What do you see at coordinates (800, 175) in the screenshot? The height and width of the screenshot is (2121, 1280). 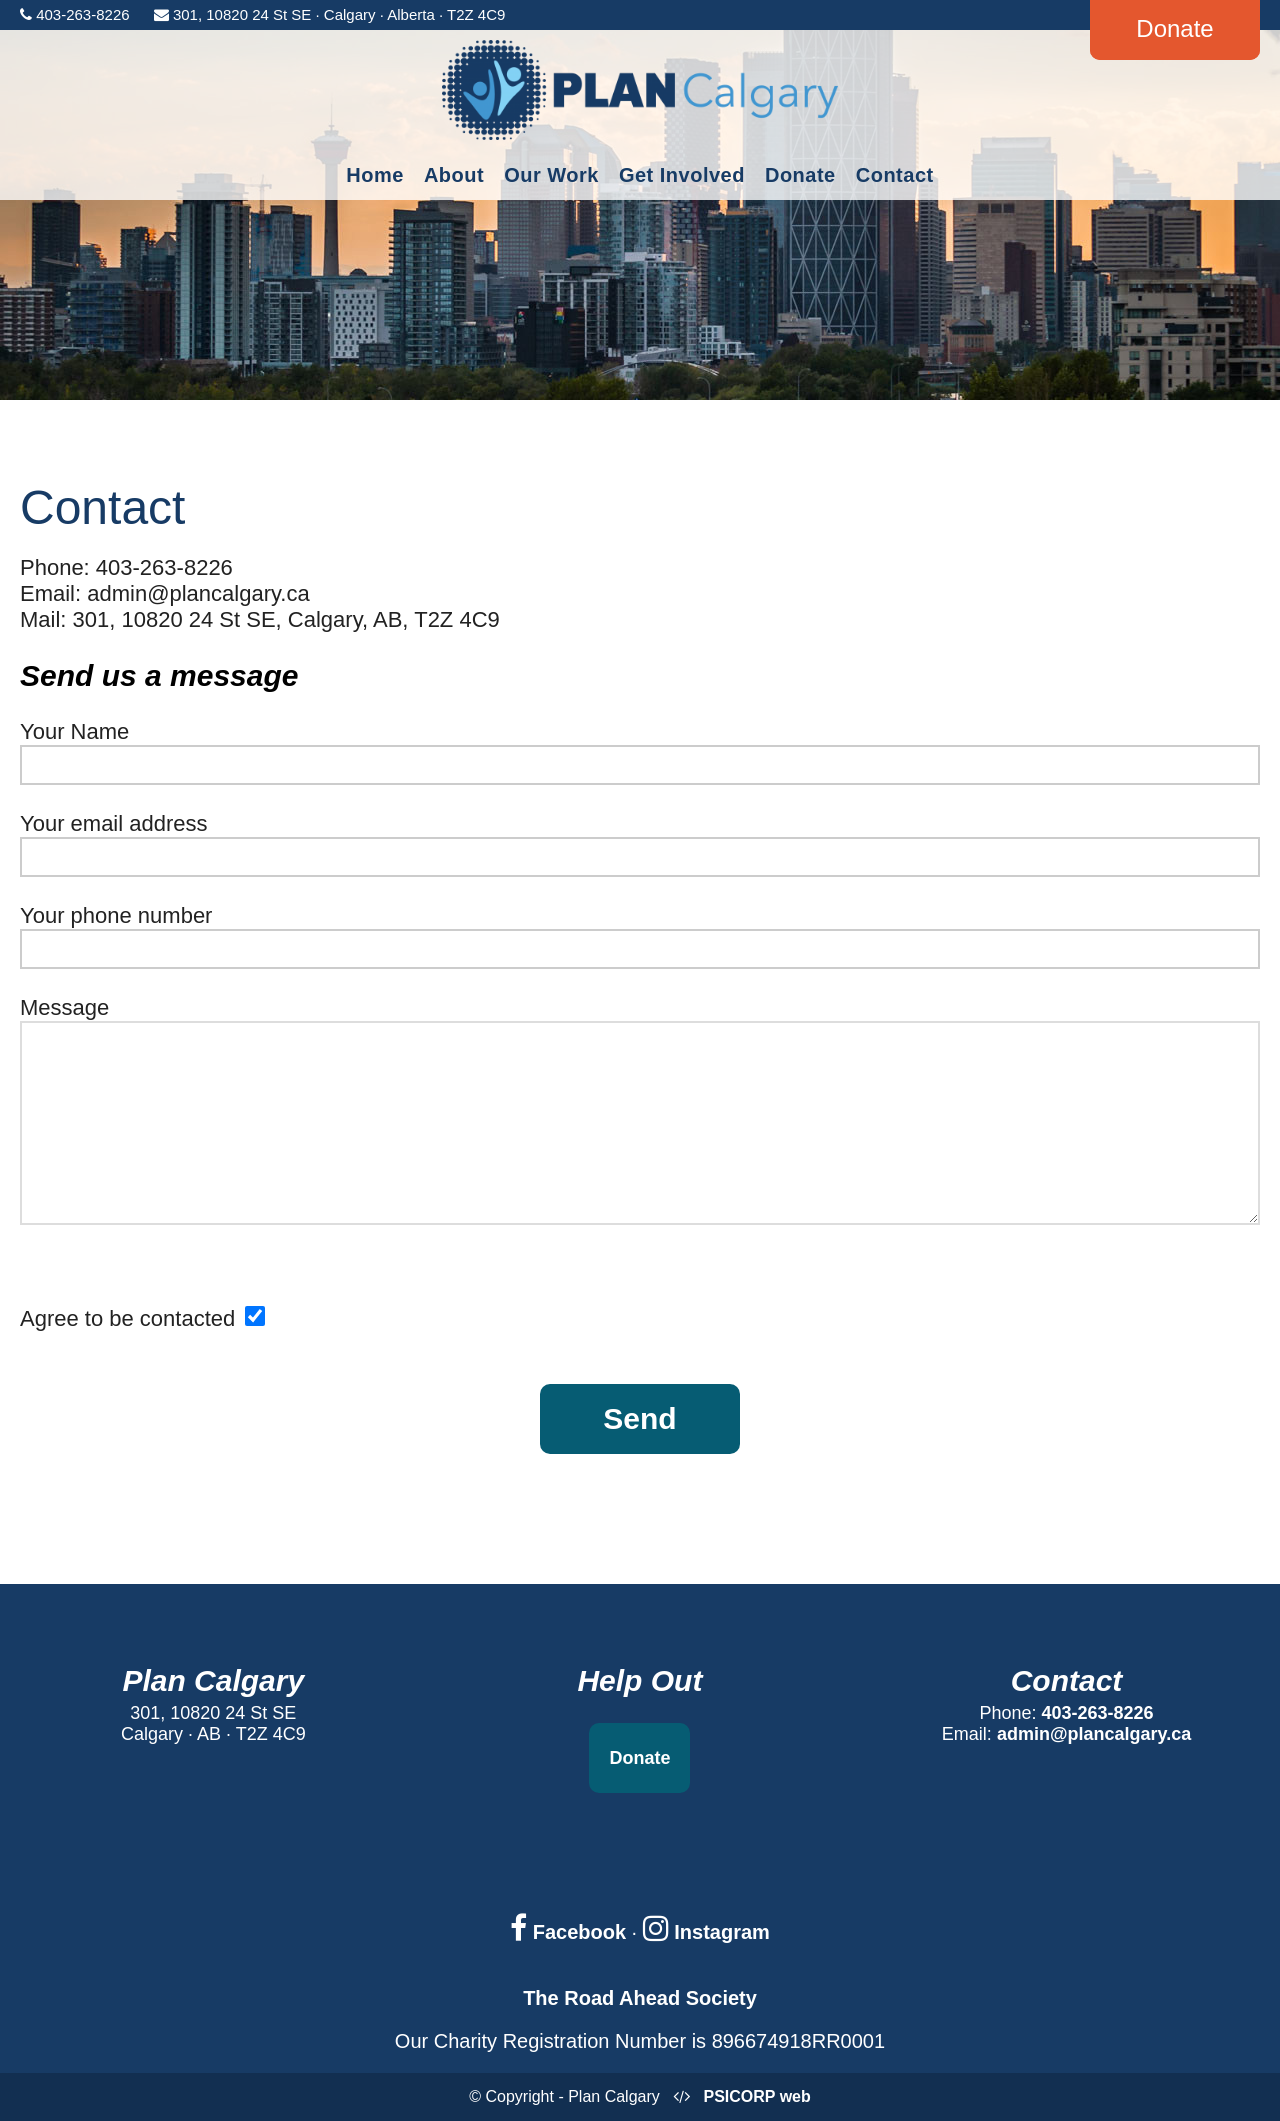 I see `Donate` at bounding box center [800, 175].